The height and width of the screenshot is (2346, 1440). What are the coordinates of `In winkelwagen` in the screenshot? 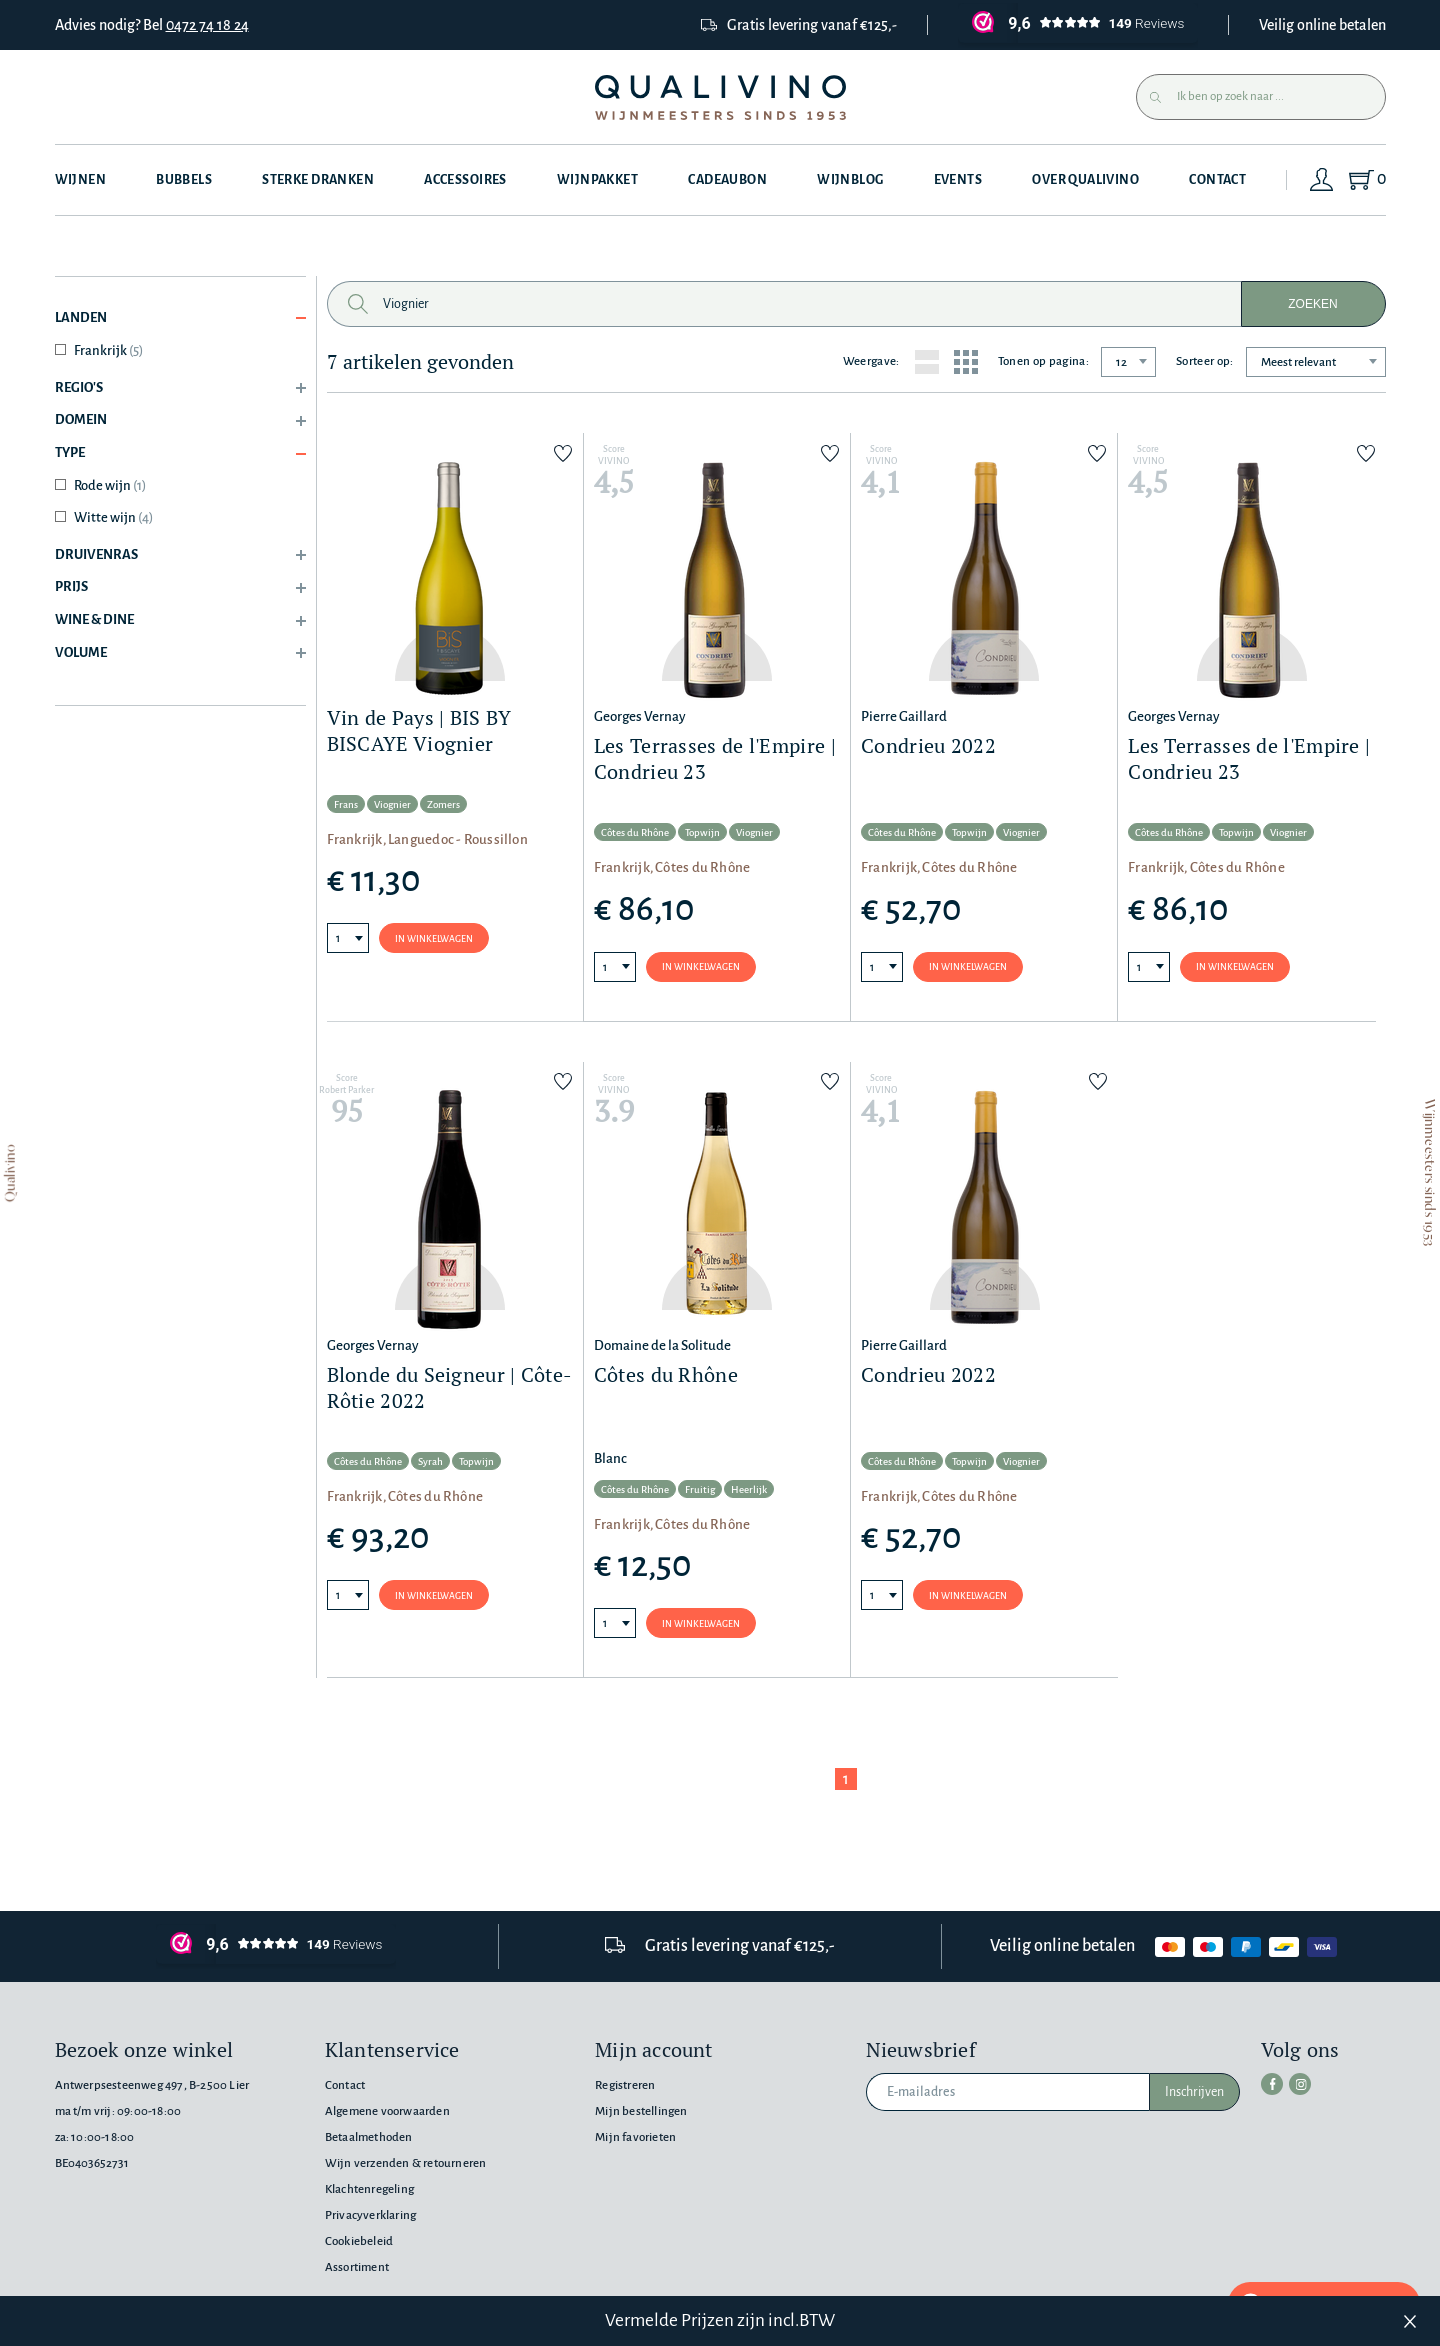 It's located at (434, 939).